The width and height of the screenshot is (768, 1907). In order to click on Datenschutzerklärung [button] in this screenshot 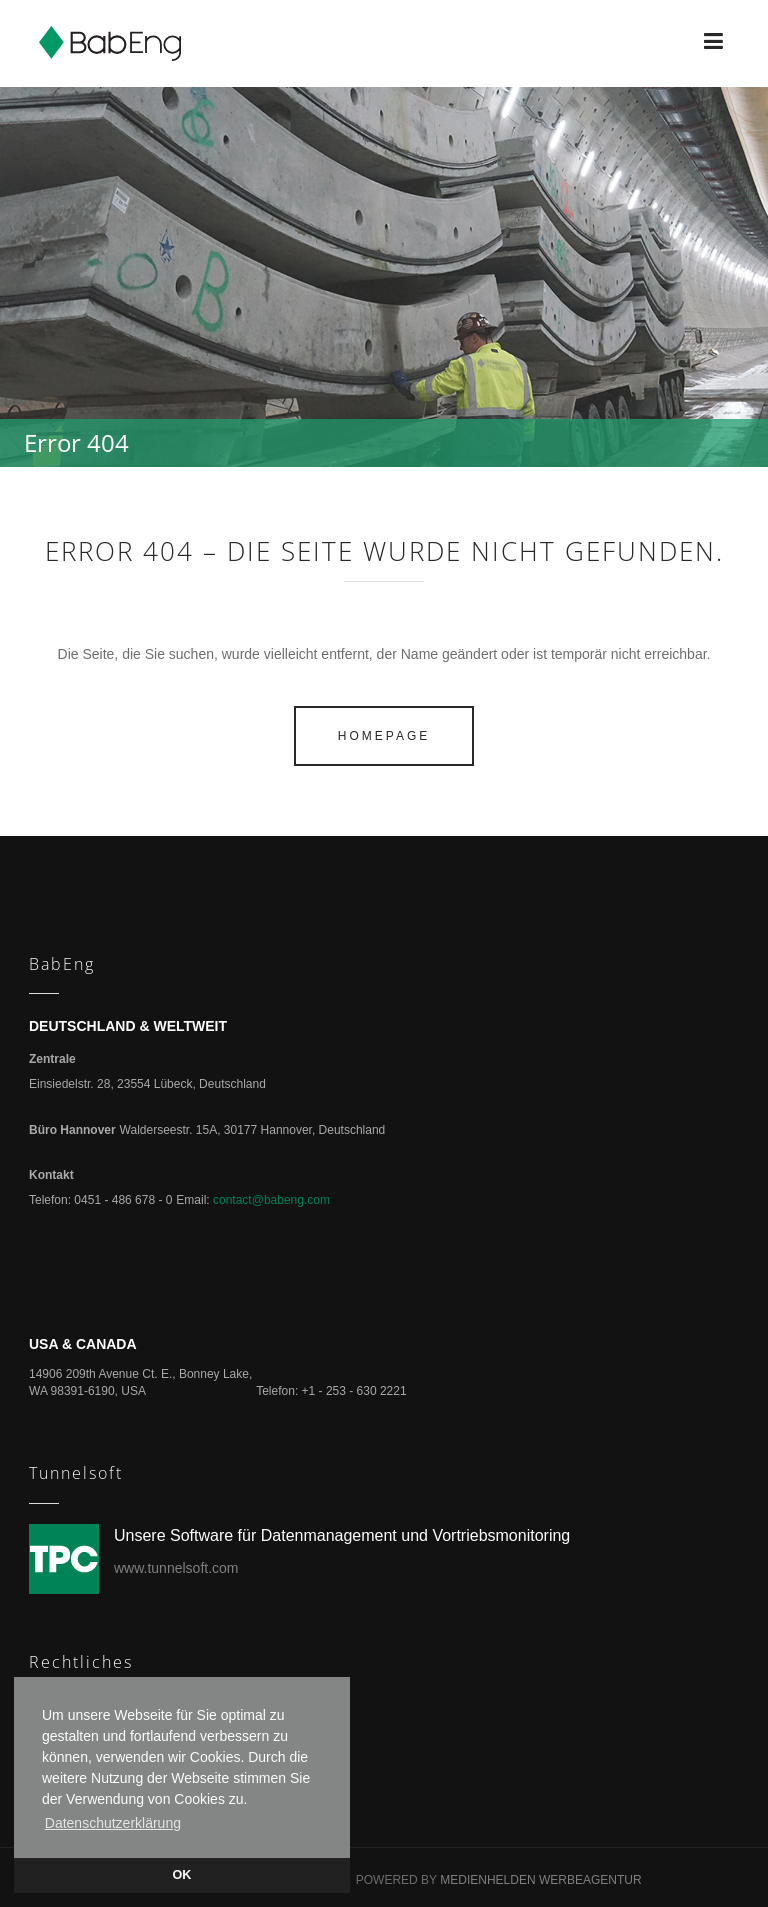, I will do `click(113, 1823)`.